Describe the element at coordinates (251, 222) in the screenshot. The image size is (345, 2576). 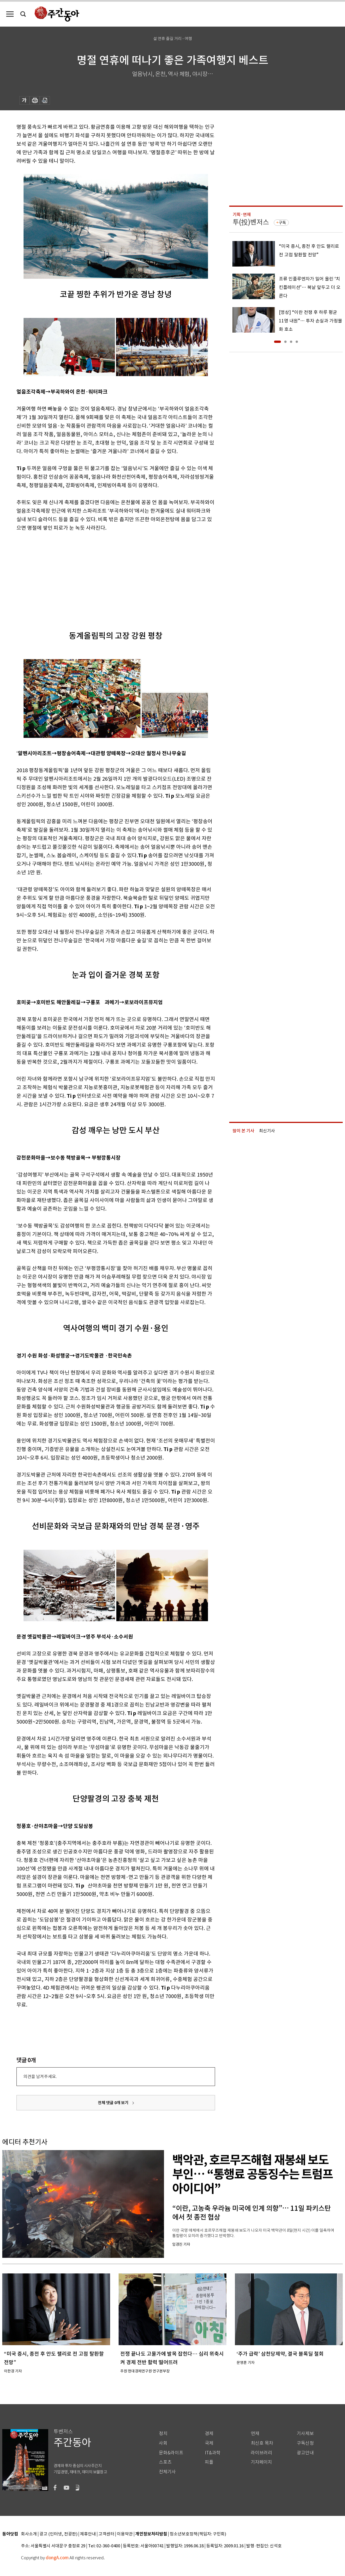
I see `투(投)벤저스` at that location.